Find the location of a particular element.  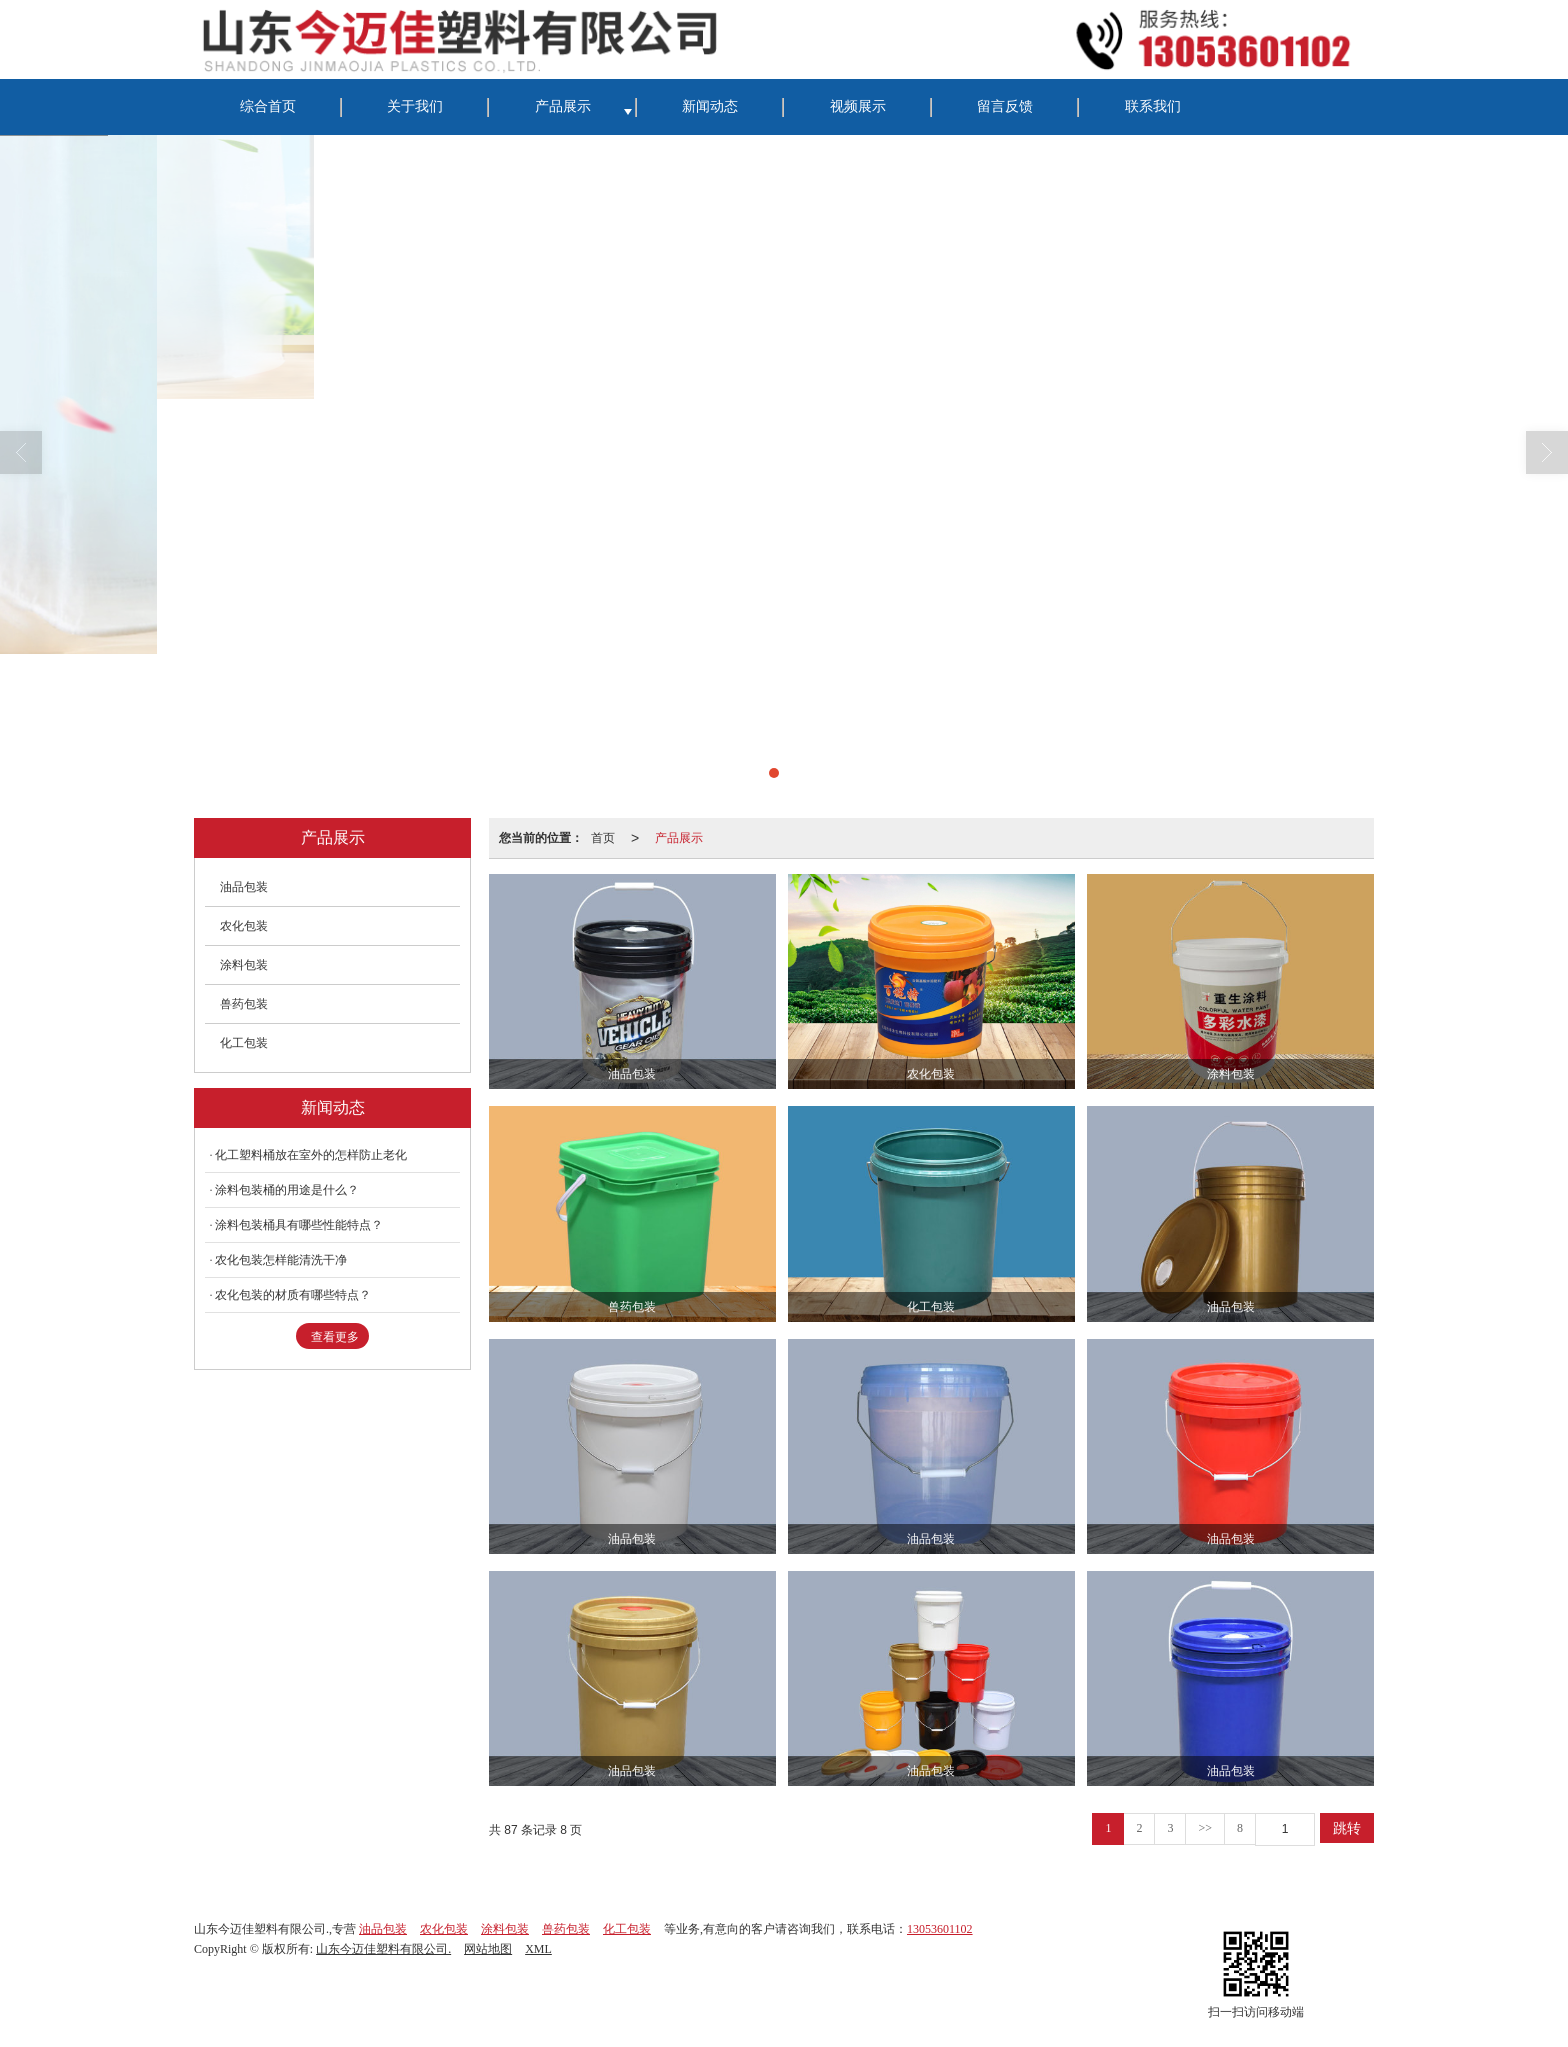

首页 is located at coordinates (603, 838).